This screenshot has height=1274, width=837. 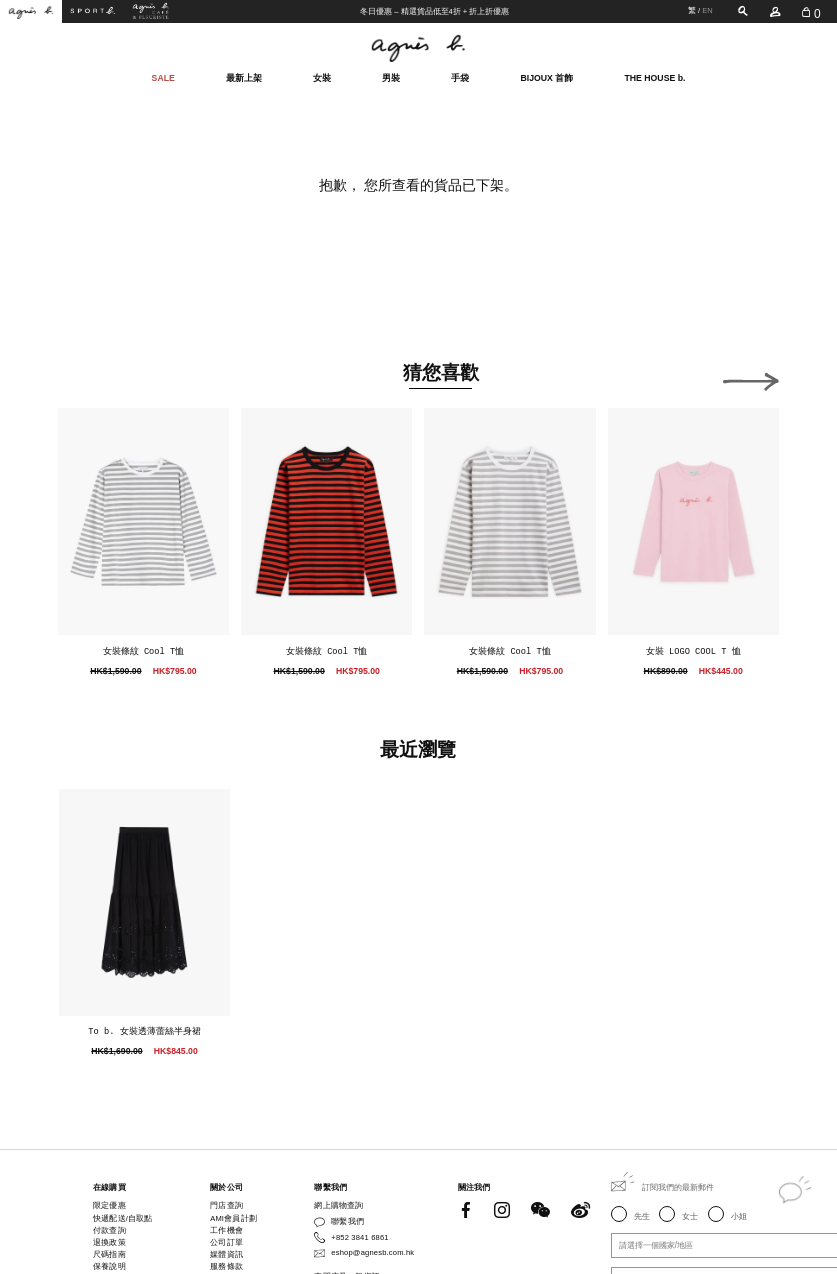 I want to click on 手袋, so click(x=460, y=76).